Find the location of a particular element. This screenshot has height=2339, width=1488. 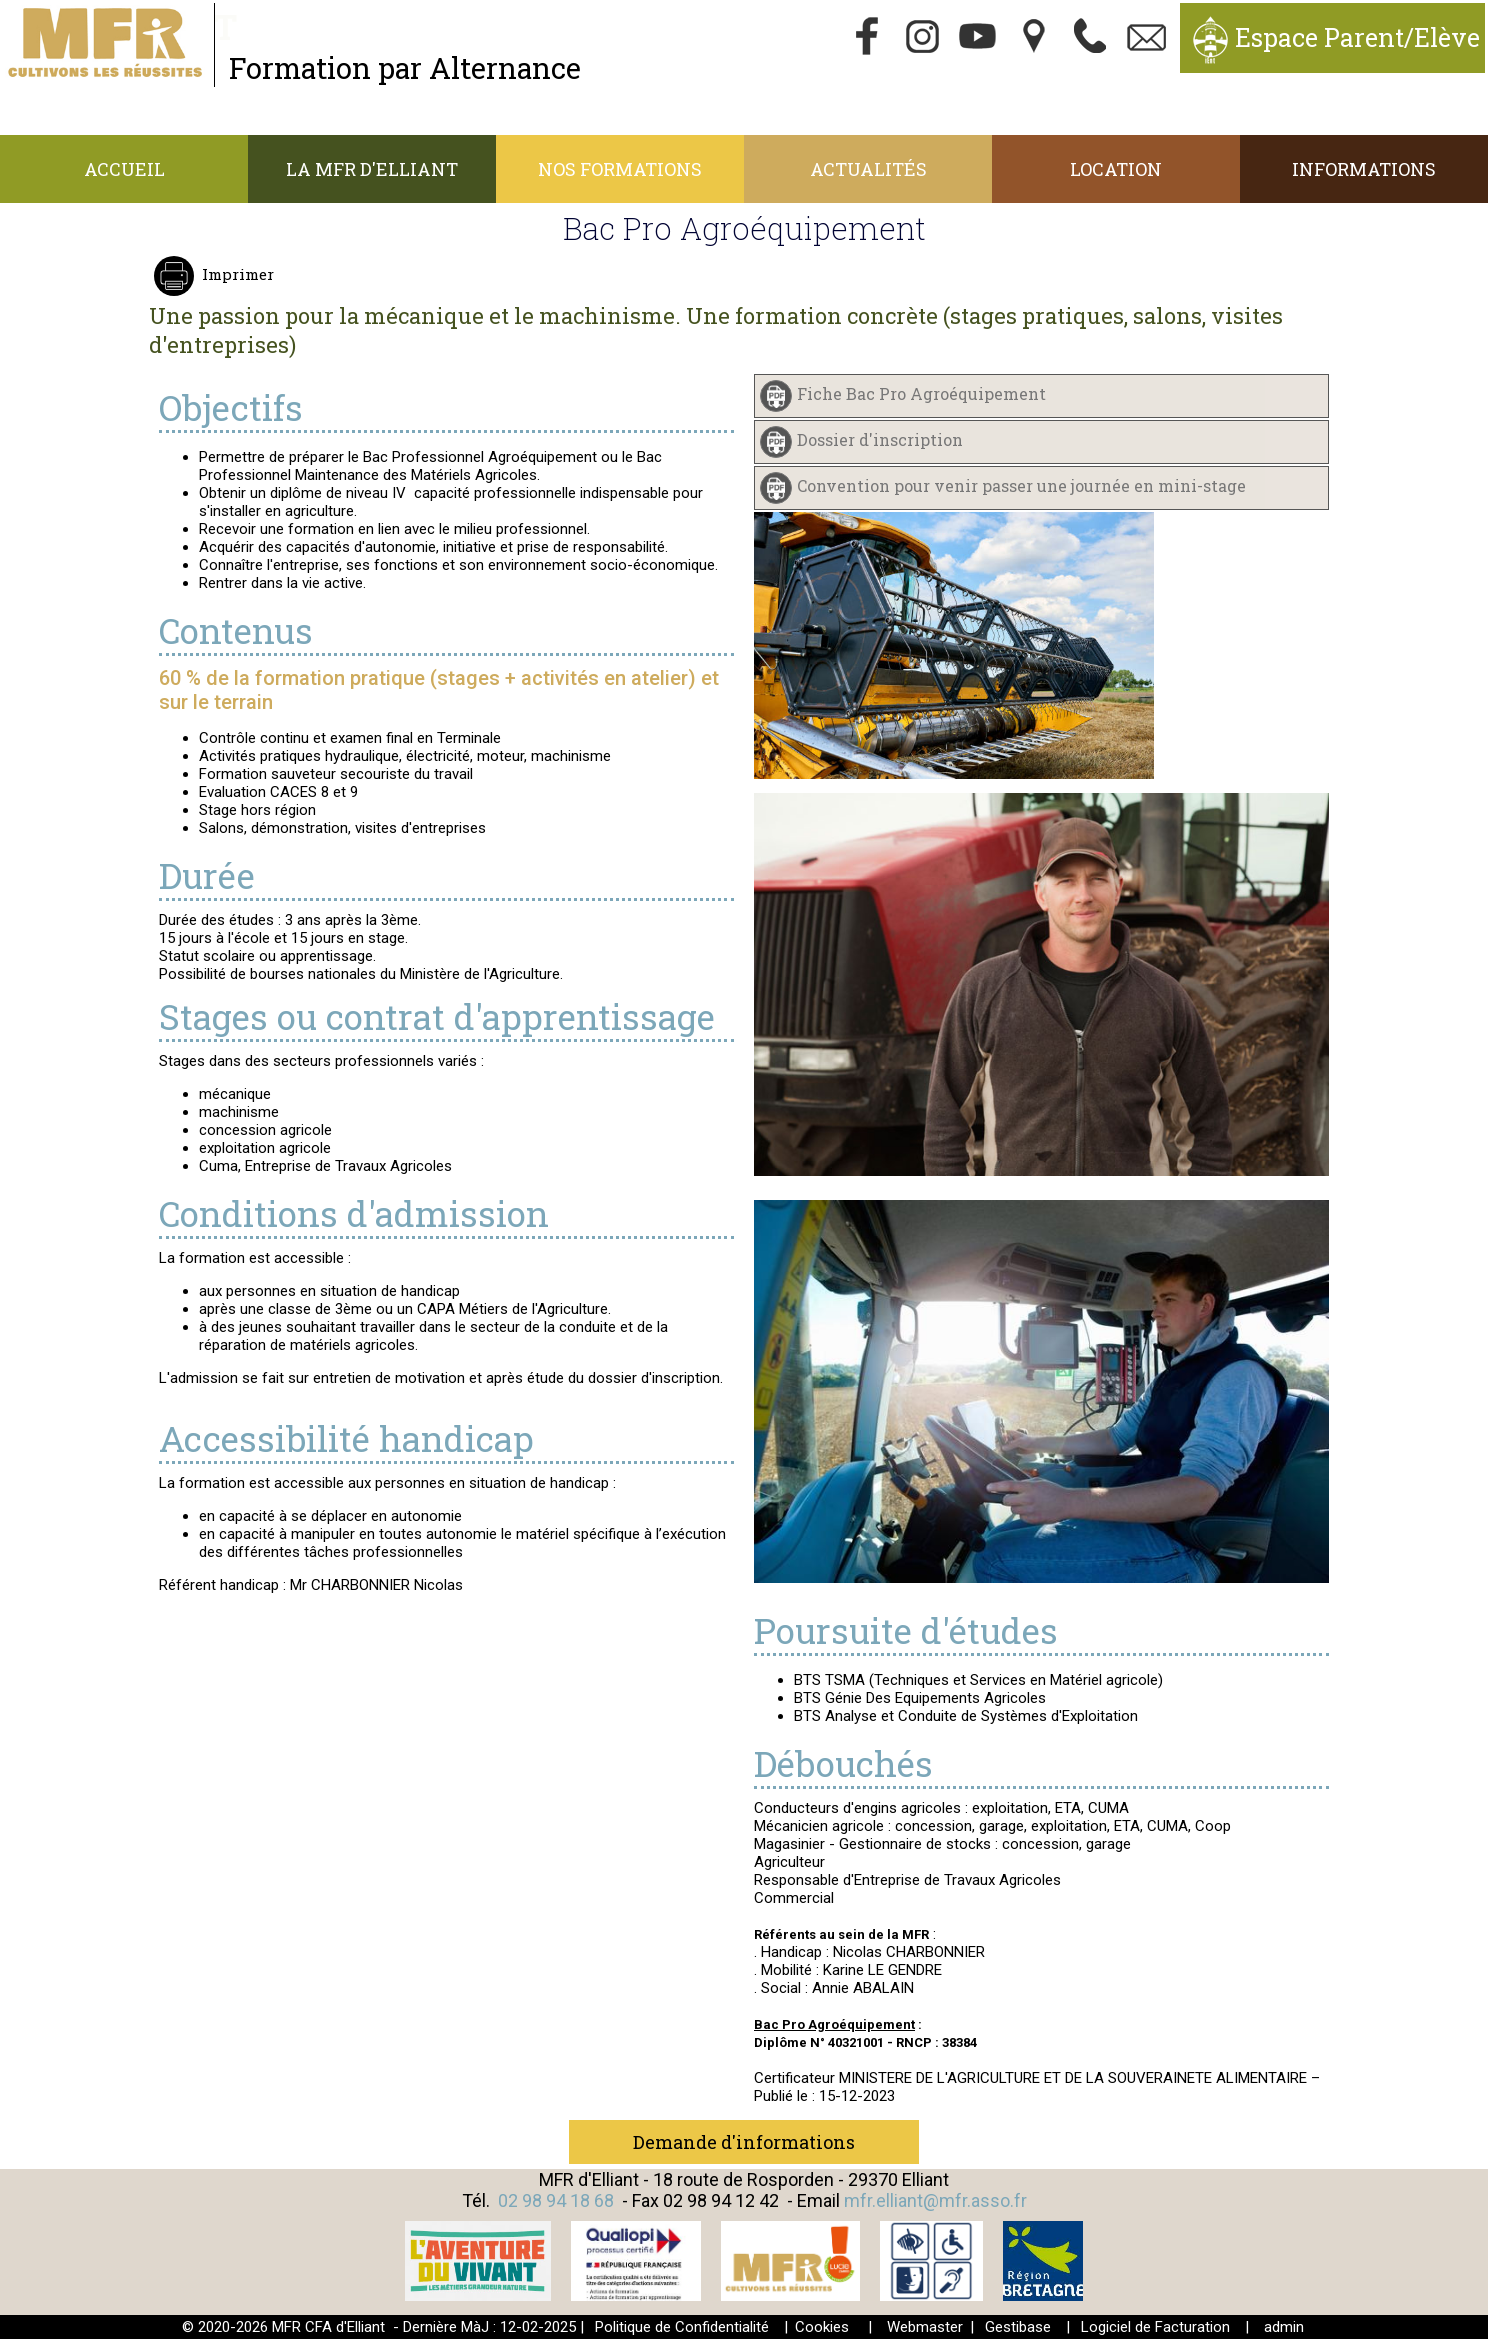

Imprimer is located at coordinates (236, 274).